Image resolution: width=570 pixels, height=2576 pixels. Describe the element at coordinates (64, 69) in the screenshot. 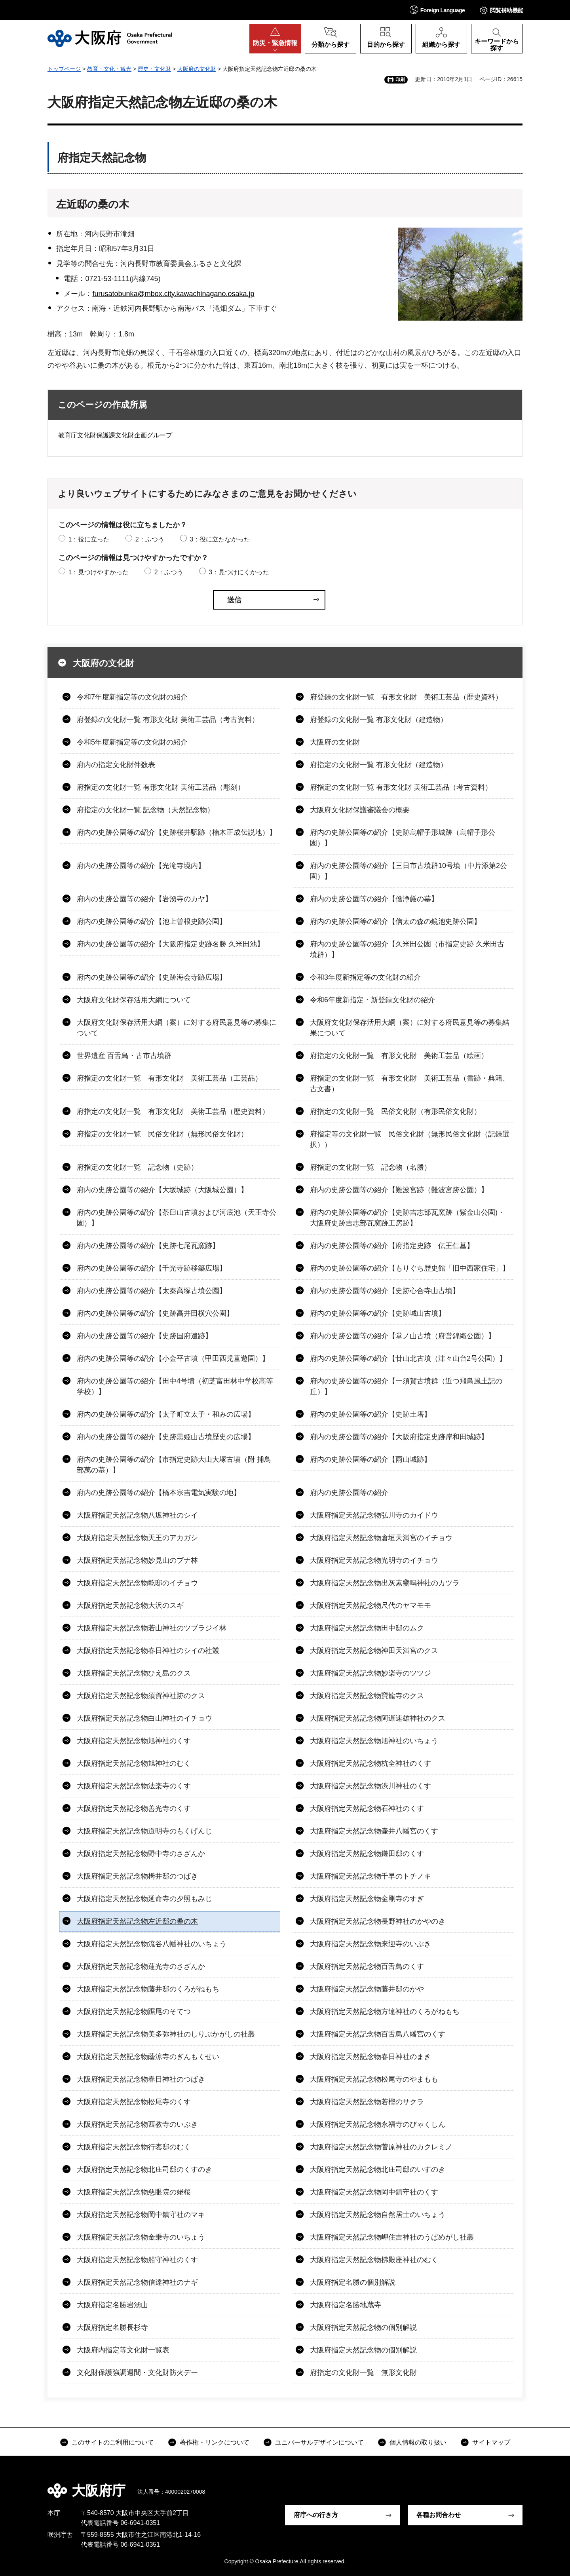

I see `トップページ` at that location.